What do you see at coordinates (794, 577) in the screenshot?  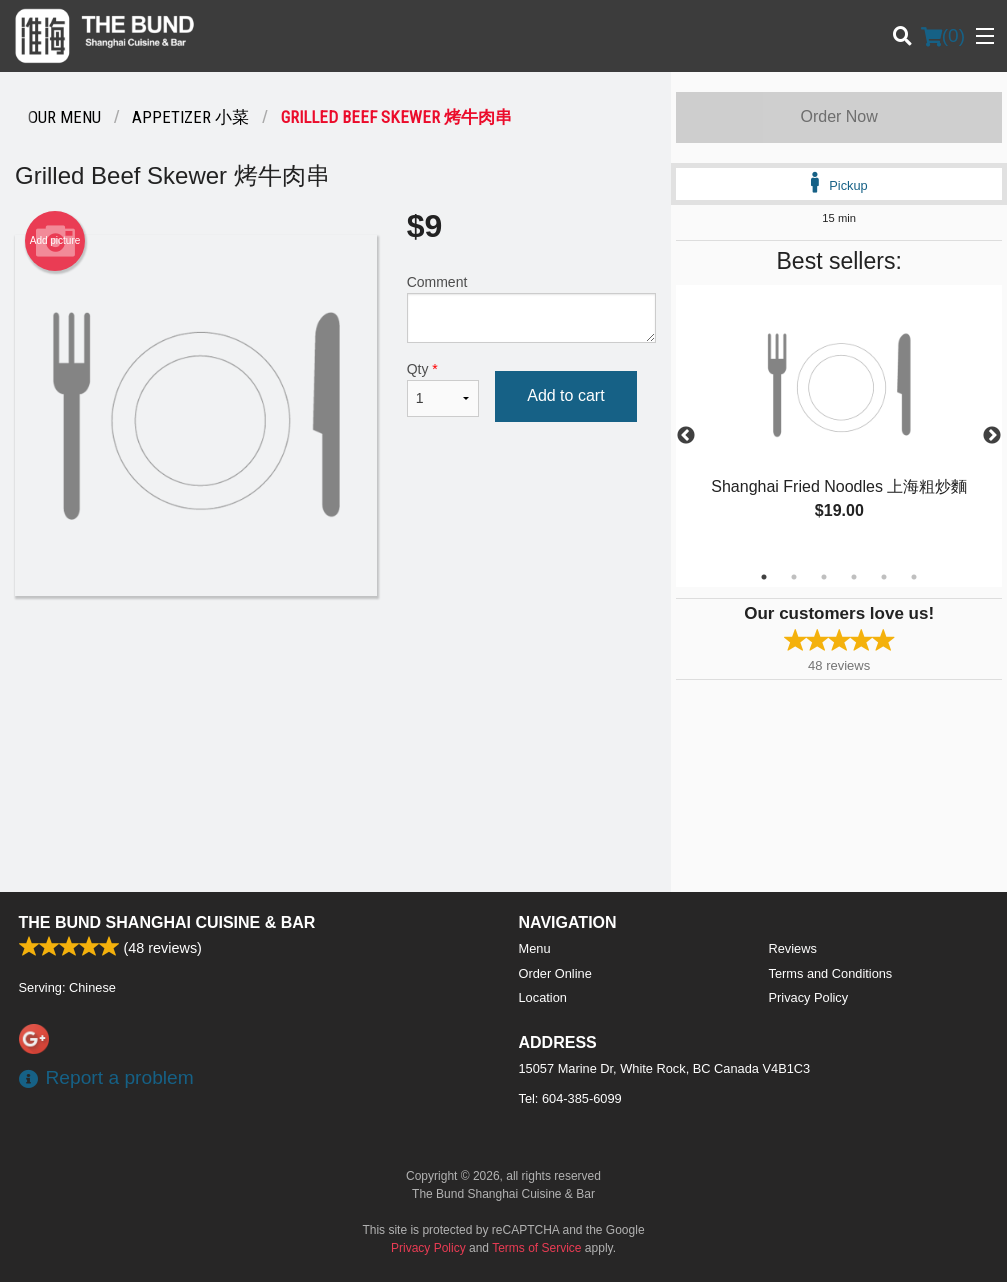 I see `2 [tab]` at bounding box center [794, 577].